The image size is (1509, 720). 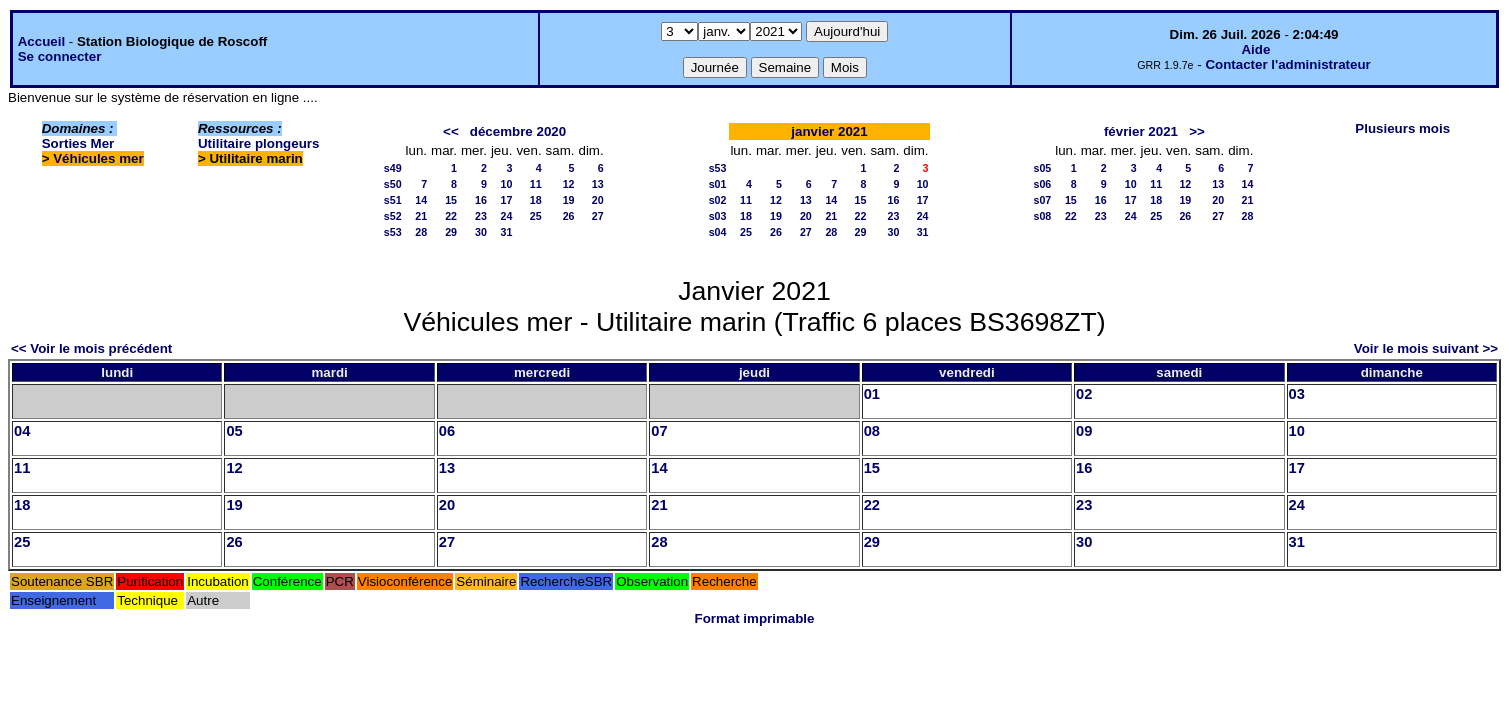 What do you see at coordinates (60, 56) in the screenshot?
I see `Se connecter` at bounding box center [60, 56].